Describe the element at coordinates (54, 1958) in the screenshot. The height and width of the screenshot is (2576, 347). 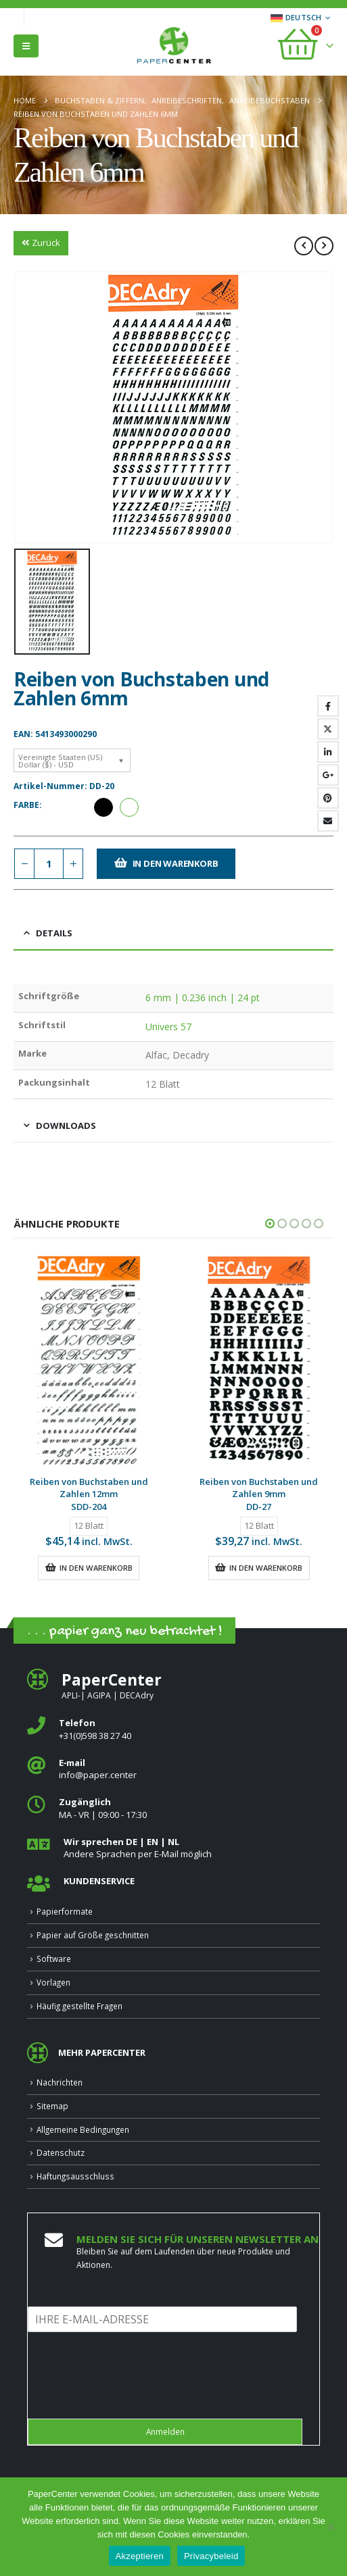
I see `Software` at that location.